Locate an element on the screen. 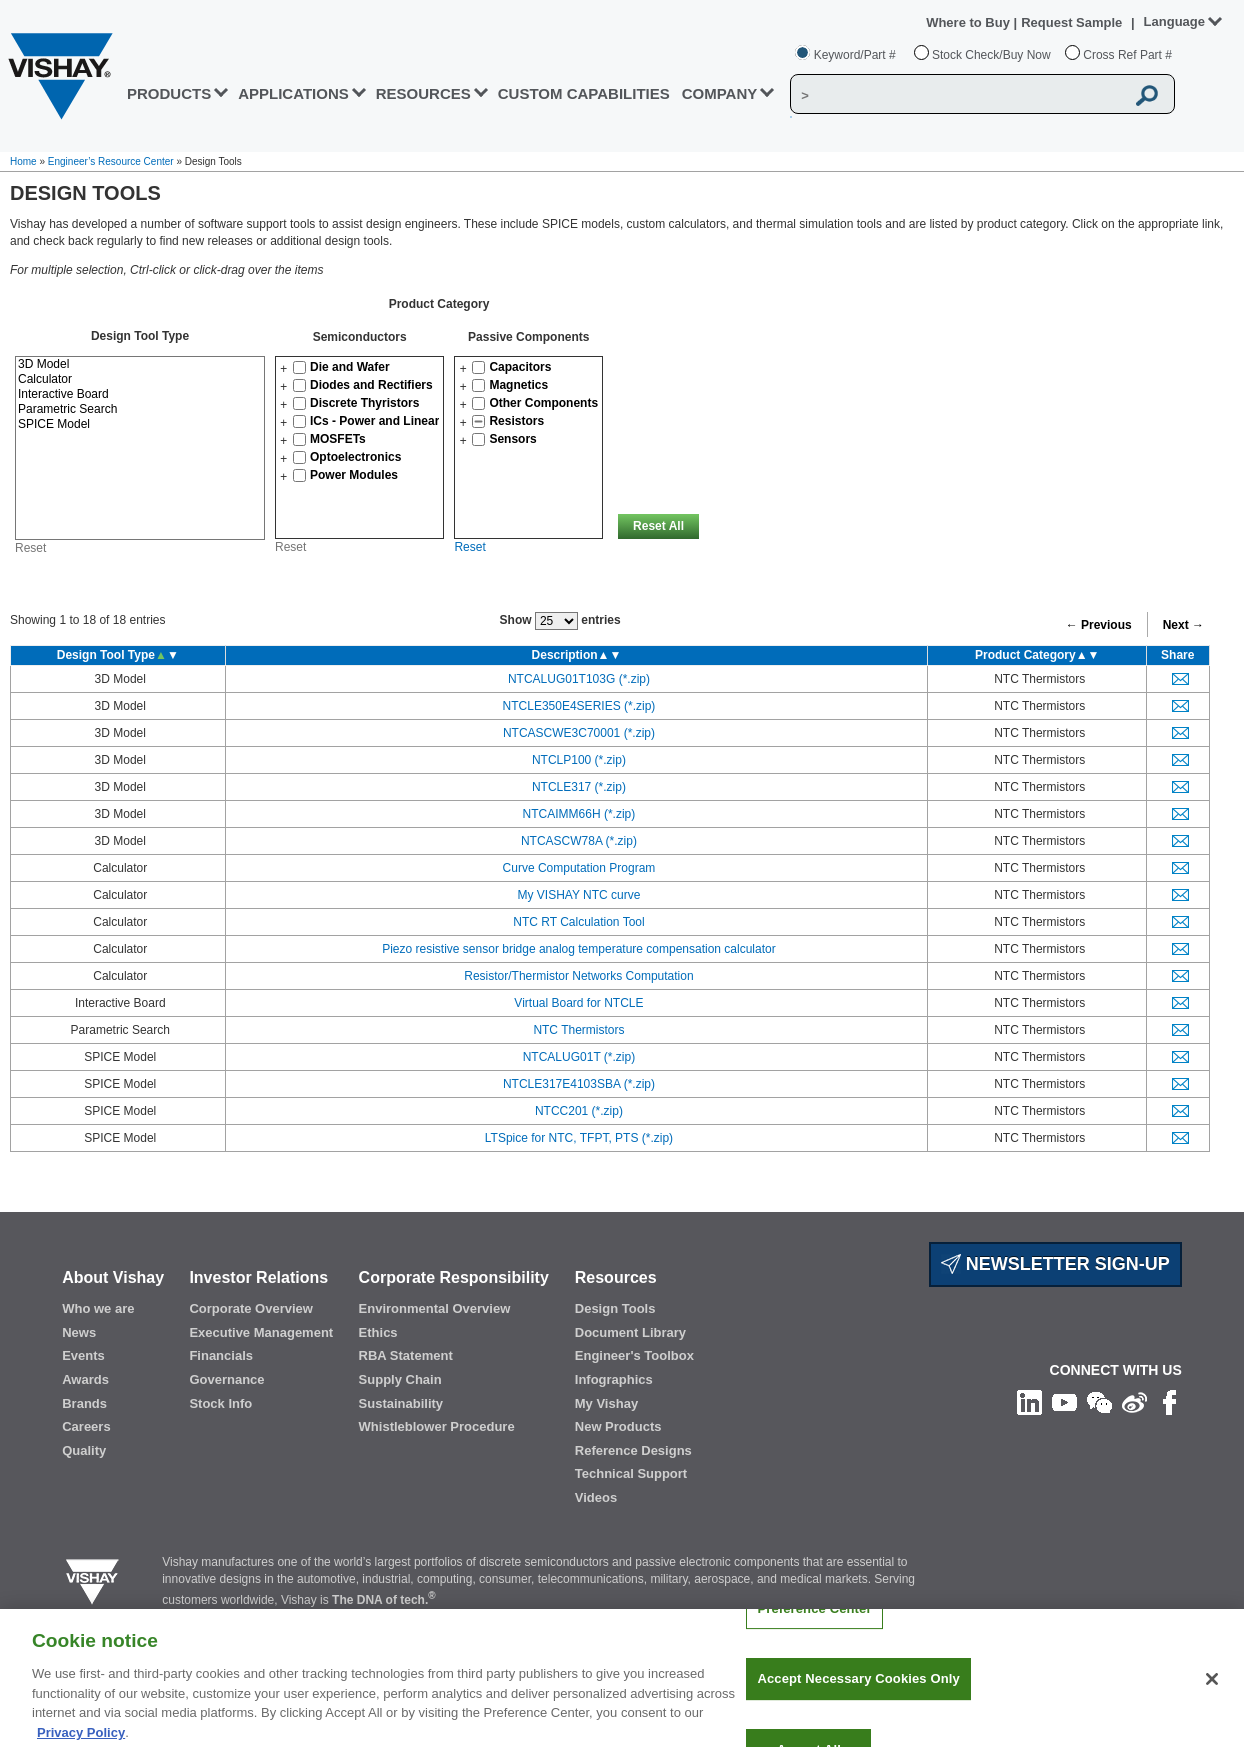 The height and width of the screenshot is (1747, 1244). APPLICATIONS is located at coordinates (293, 93).